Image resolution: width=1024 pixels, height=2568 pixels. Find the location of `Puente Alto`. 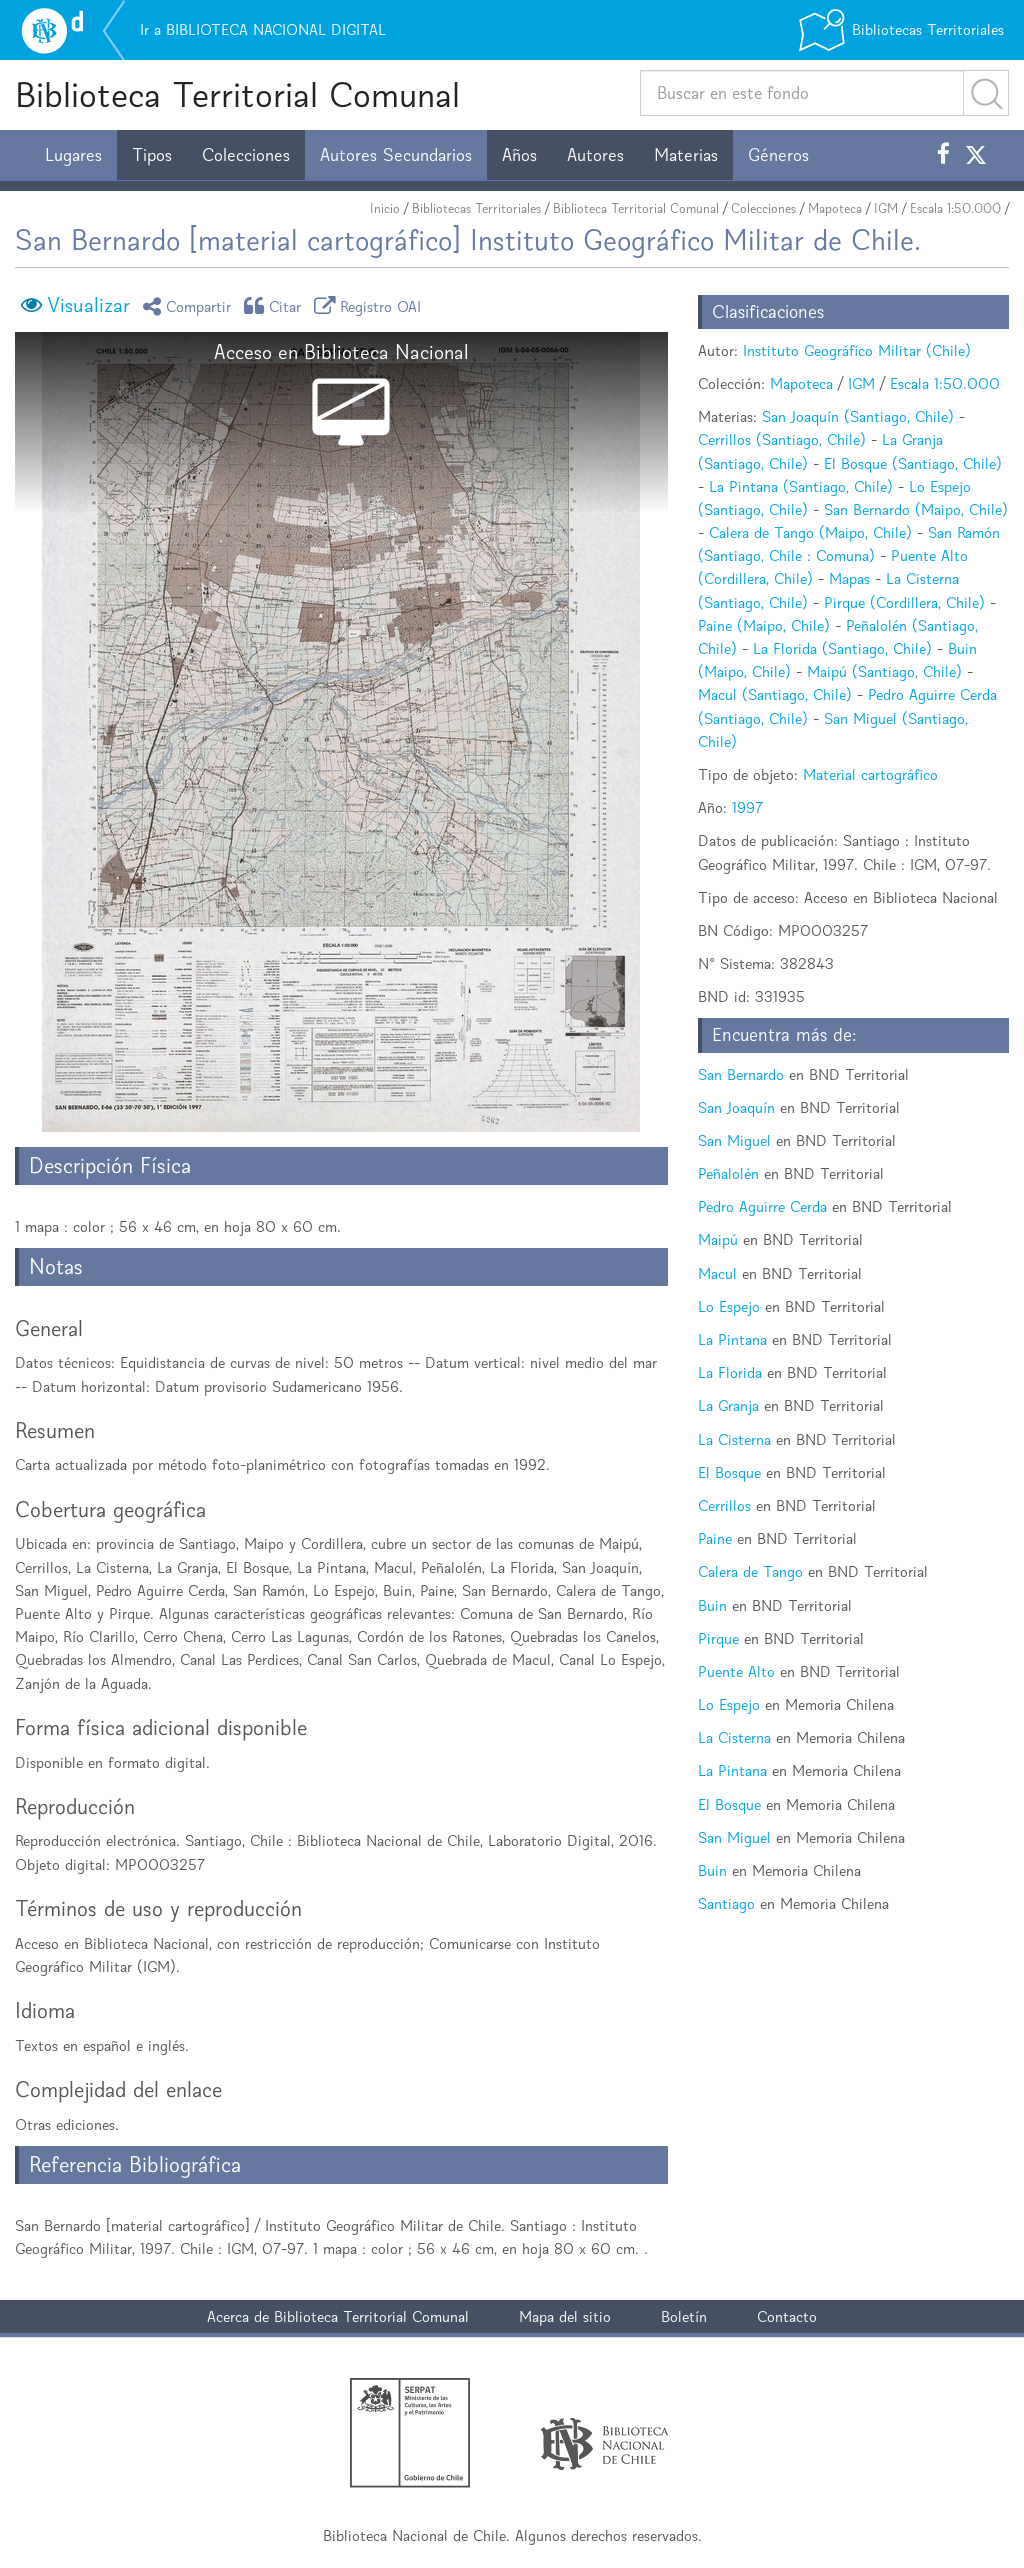

Puente Alto is located at coordinates (736, 1671).